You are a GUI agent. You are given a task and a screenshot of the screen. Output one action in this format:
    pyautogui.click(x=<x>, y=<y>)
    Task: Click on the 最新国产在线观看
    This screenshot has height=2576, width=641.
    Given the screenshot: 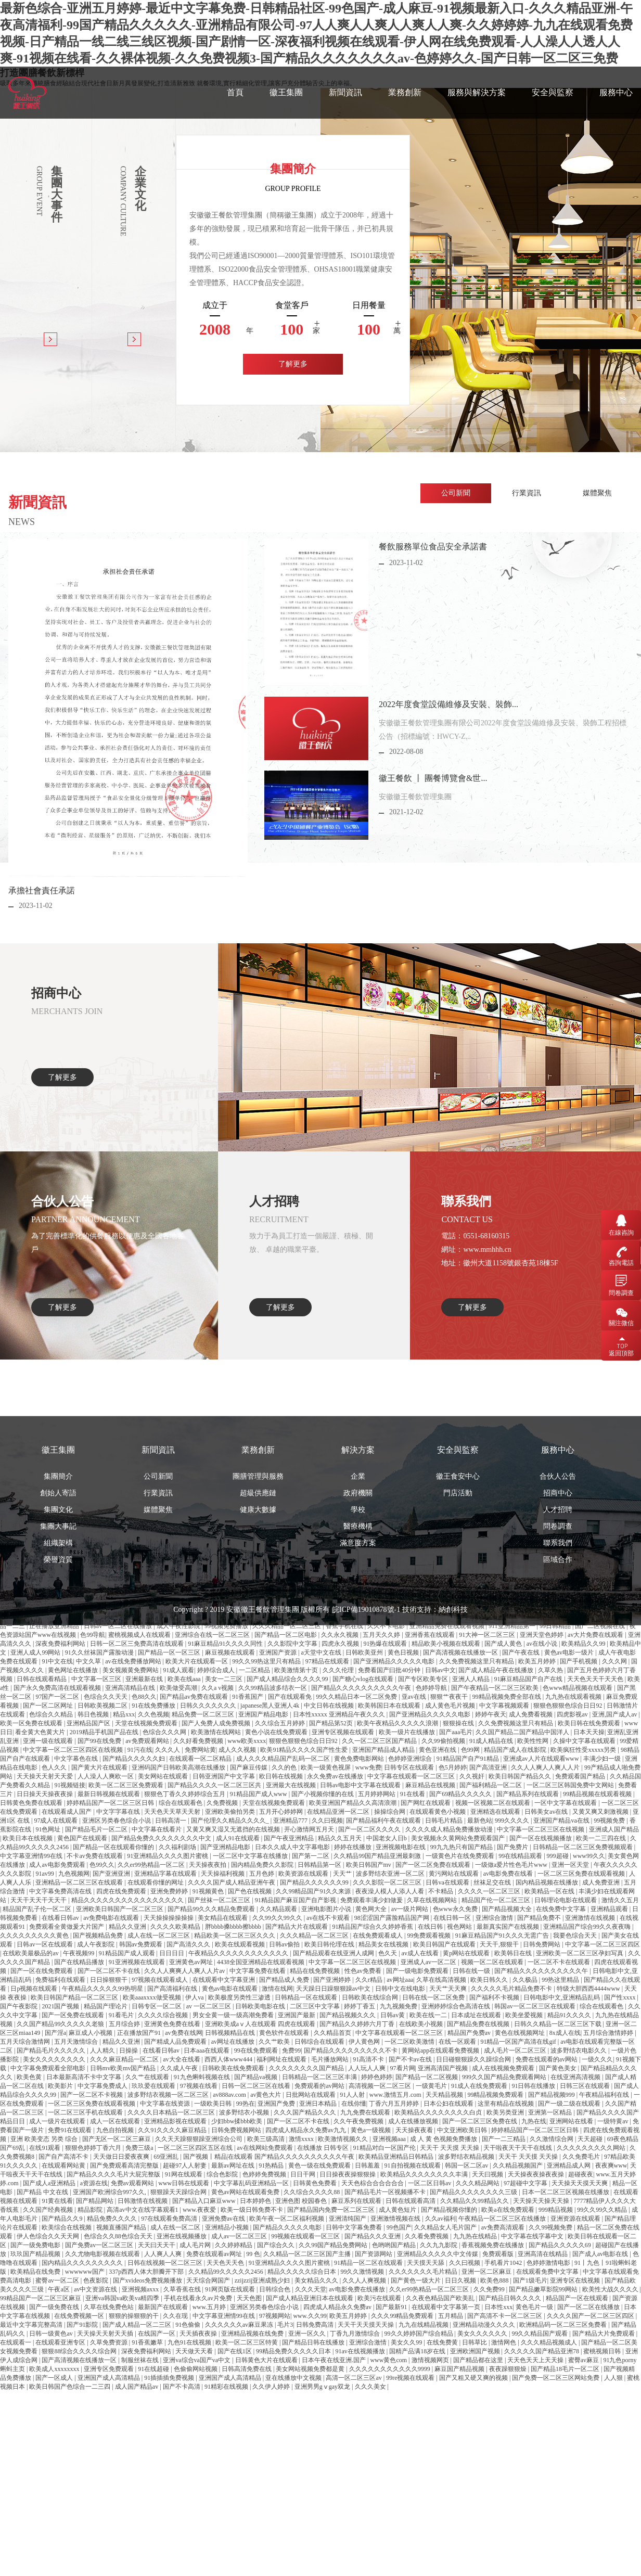 What is the action you would take?
    pyautogui.click(x=163, y=2307)
    